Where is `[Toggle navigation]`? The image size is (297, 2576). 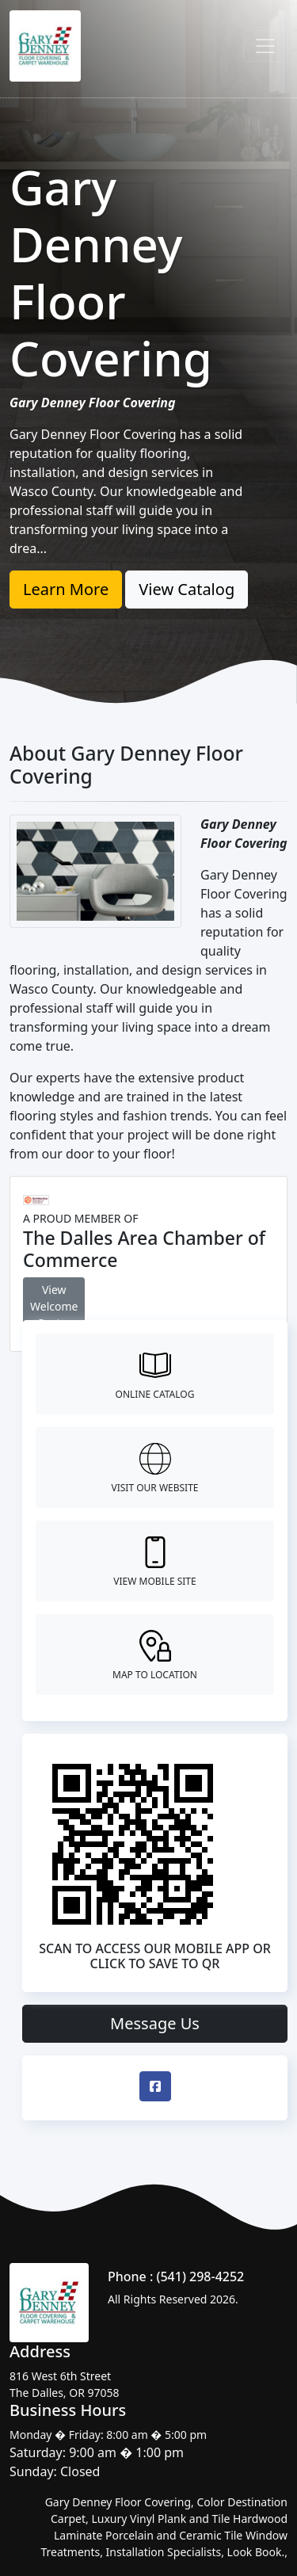 [Toggle navigation] is located at coordinates (265, 46).